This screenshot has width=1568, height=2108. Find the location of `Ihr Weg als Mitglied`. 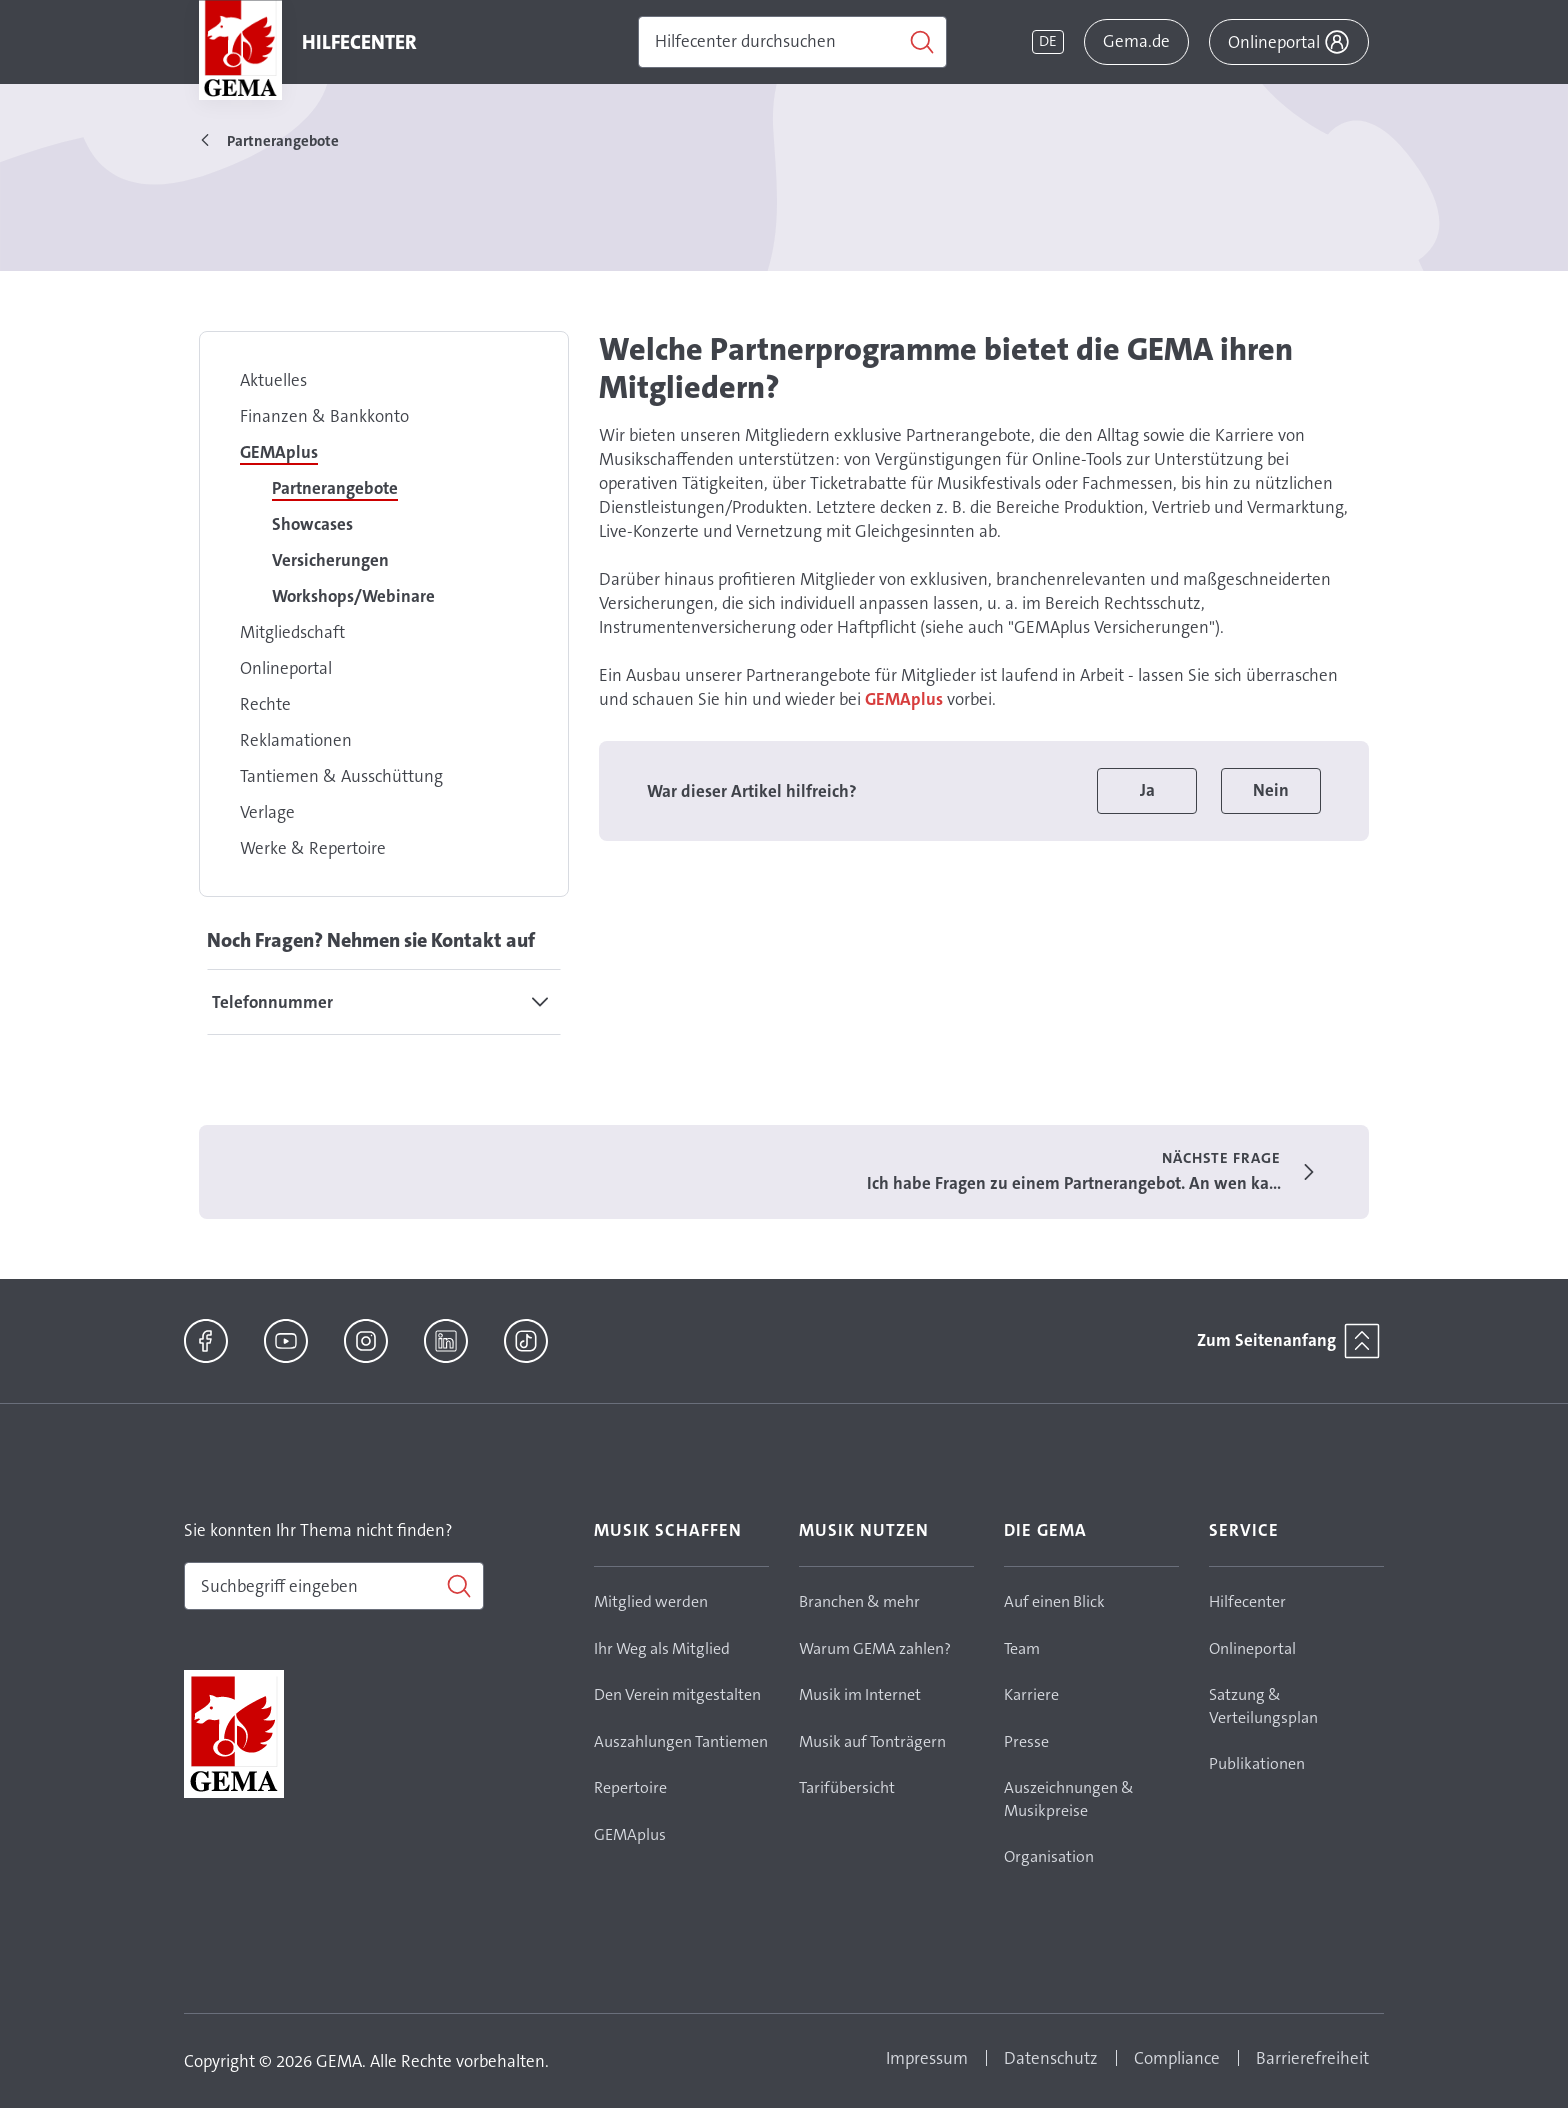

Ihr Weg als Mitglied is located at coordinates (662, 1648).